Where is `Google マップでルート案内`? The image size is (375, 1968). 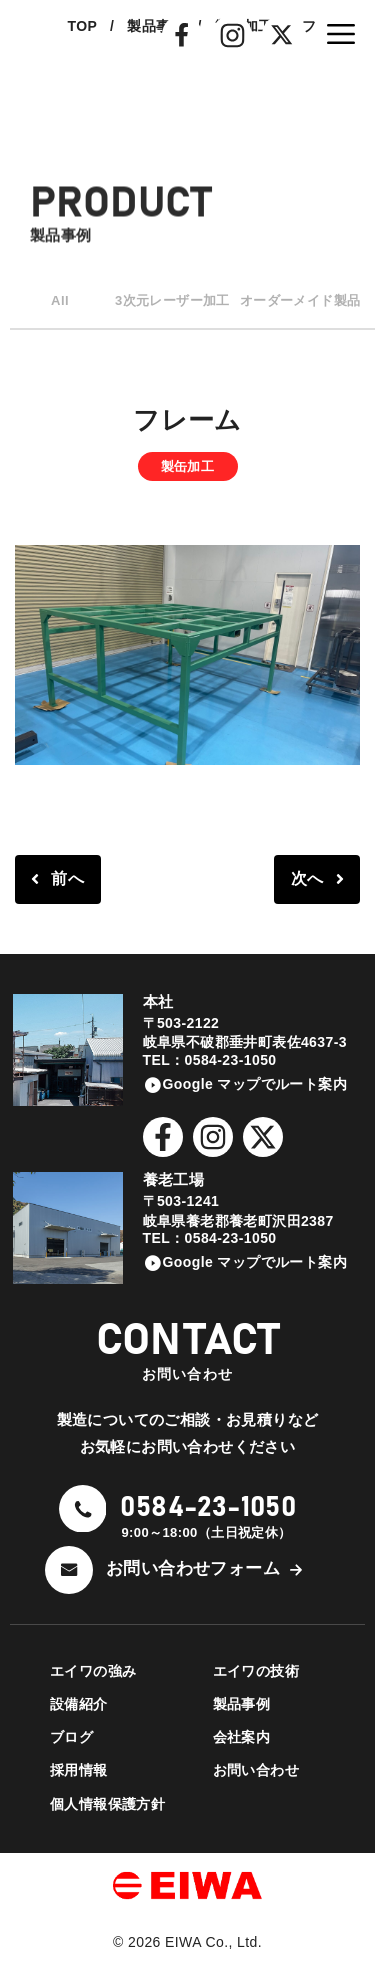 Google マップでルート案内 is located at coordinates (255, 1084).